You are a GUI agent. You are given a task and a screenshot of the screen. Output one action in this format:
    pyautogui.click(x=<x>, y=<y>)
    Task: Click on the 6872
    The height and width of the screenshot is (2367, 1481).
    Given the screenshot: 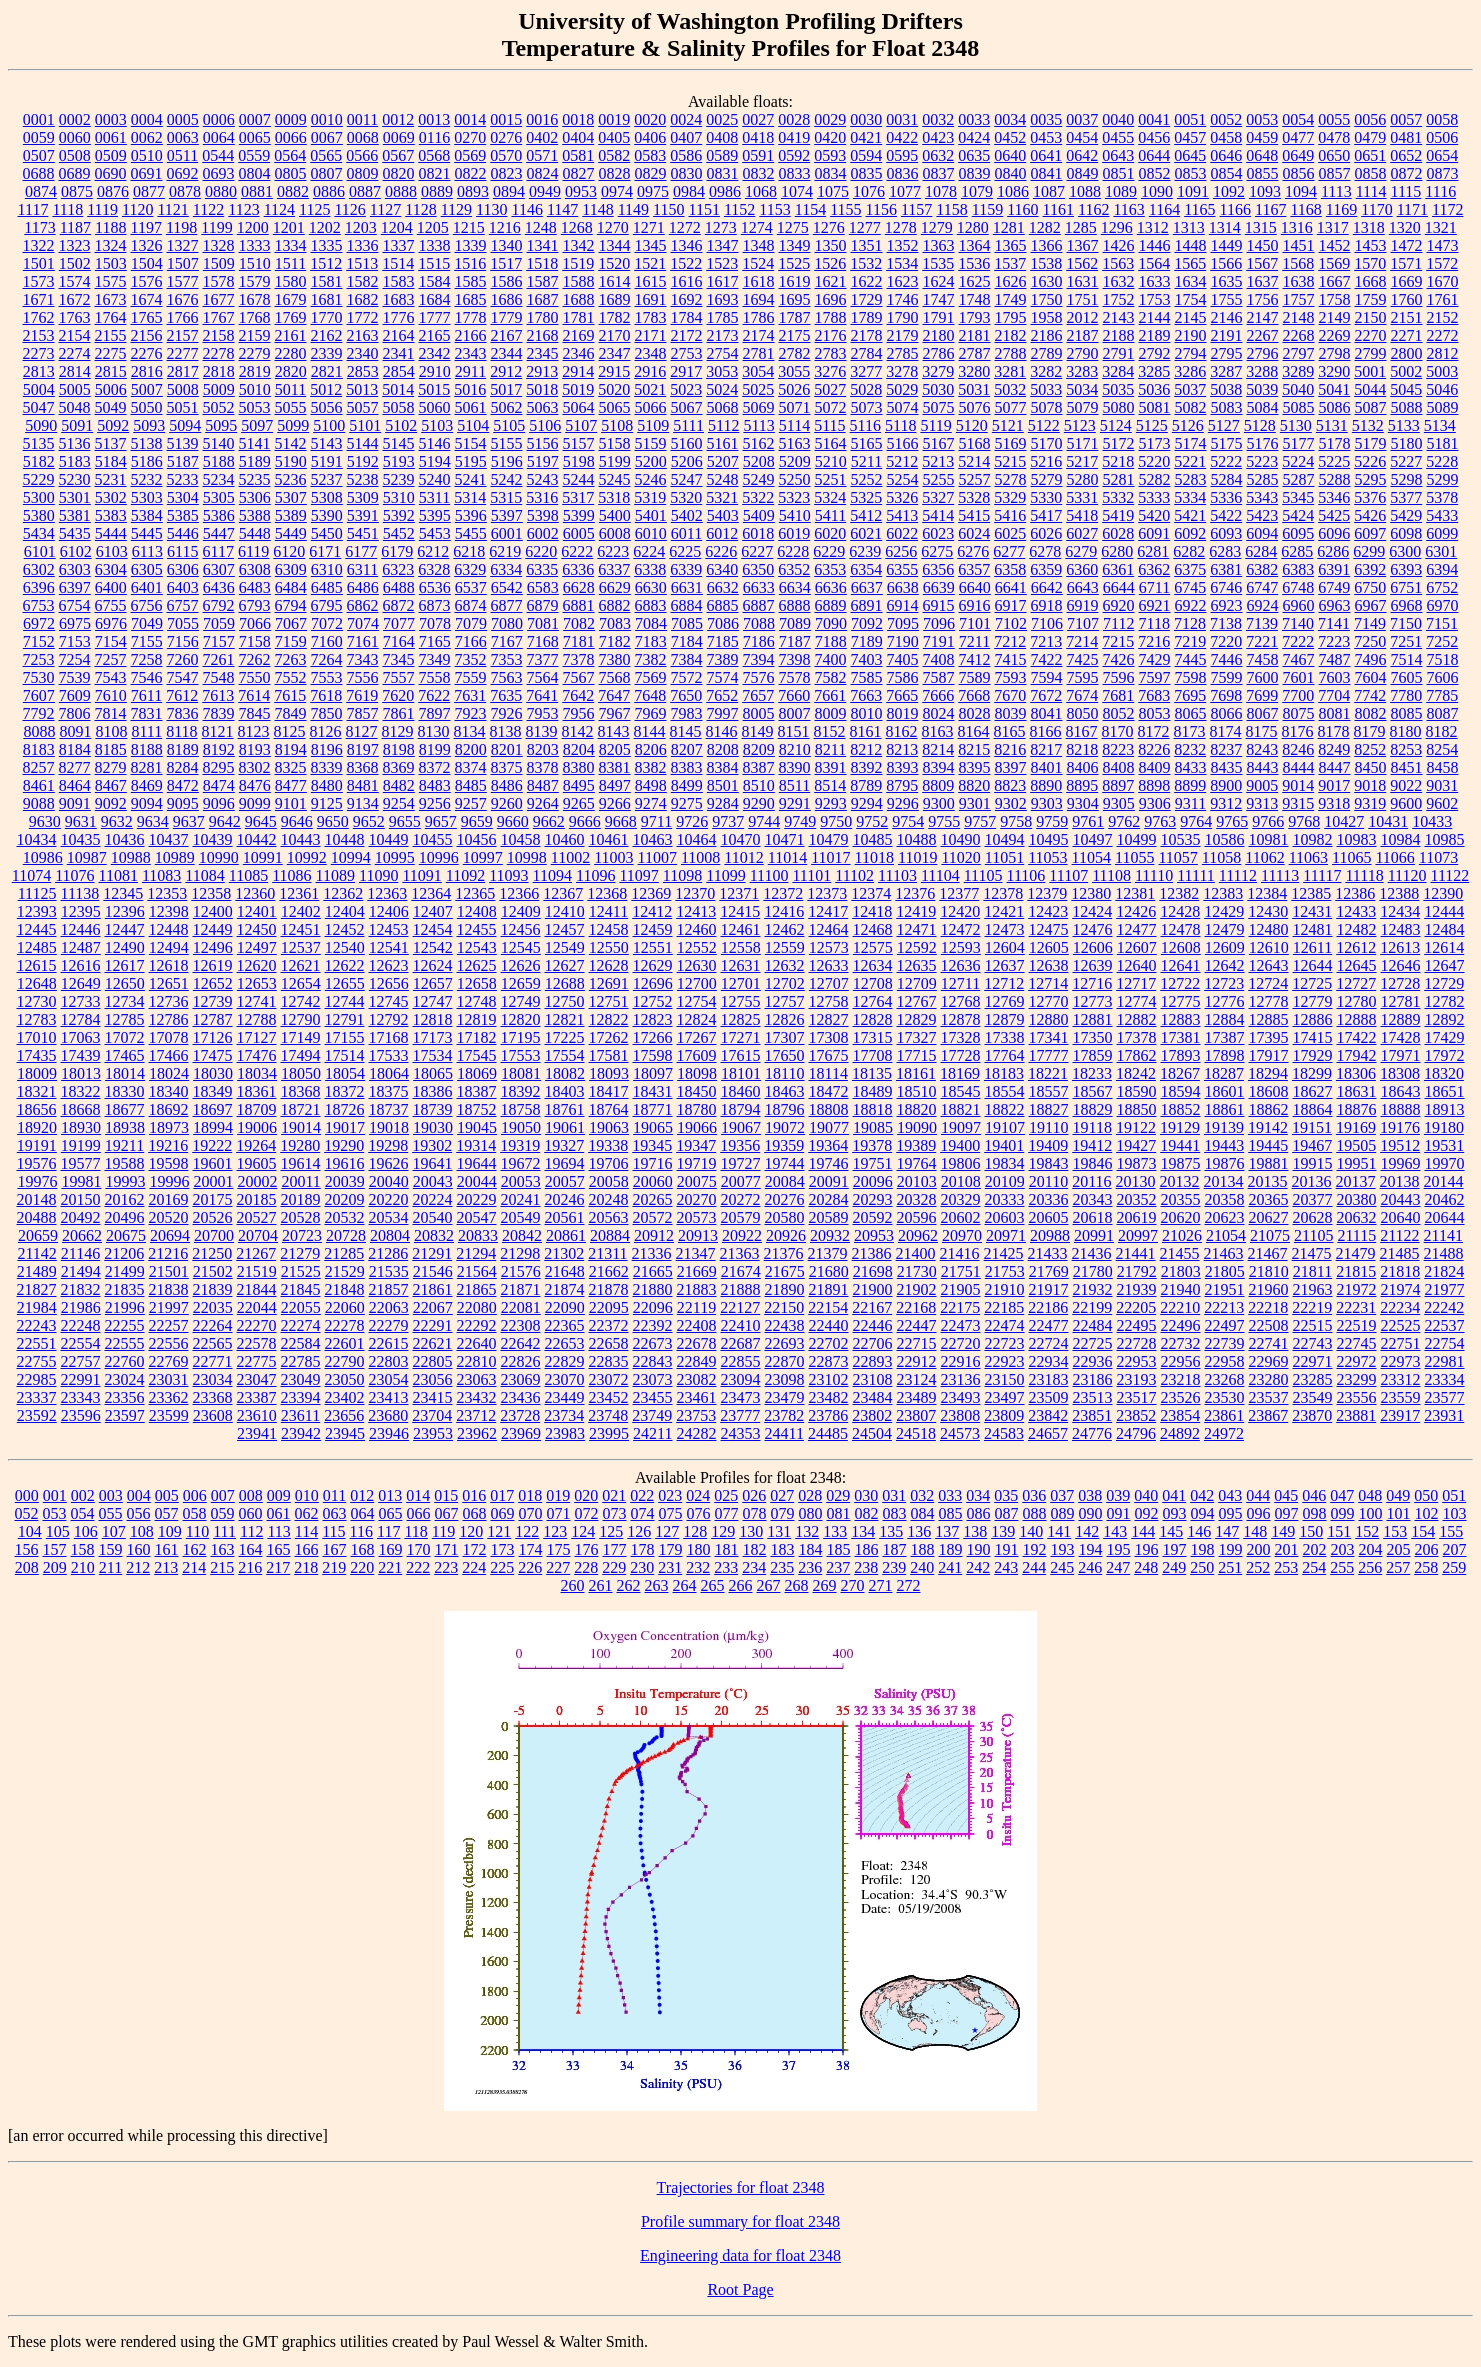 What is the action you would take?
    pyautogui.click(x=399, y=605)
    